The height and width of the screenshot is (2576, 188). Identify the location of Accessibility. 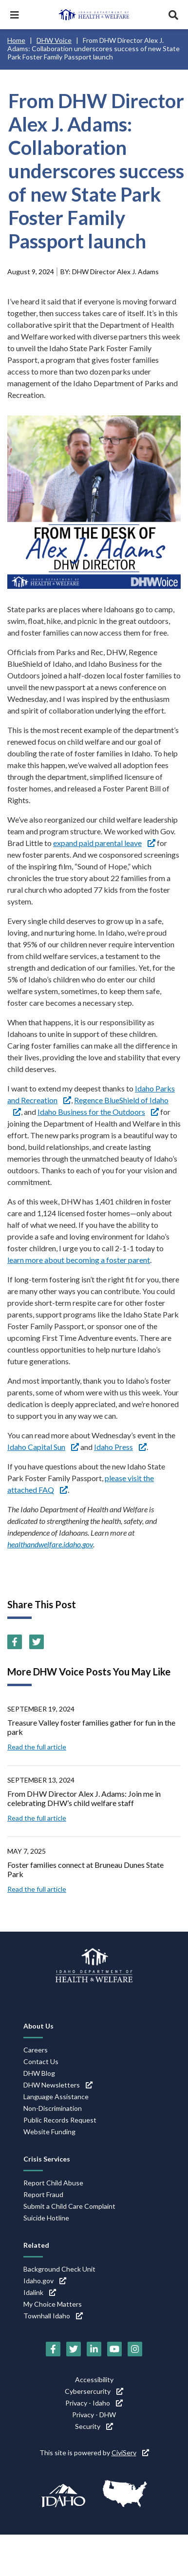
(94, 2379).